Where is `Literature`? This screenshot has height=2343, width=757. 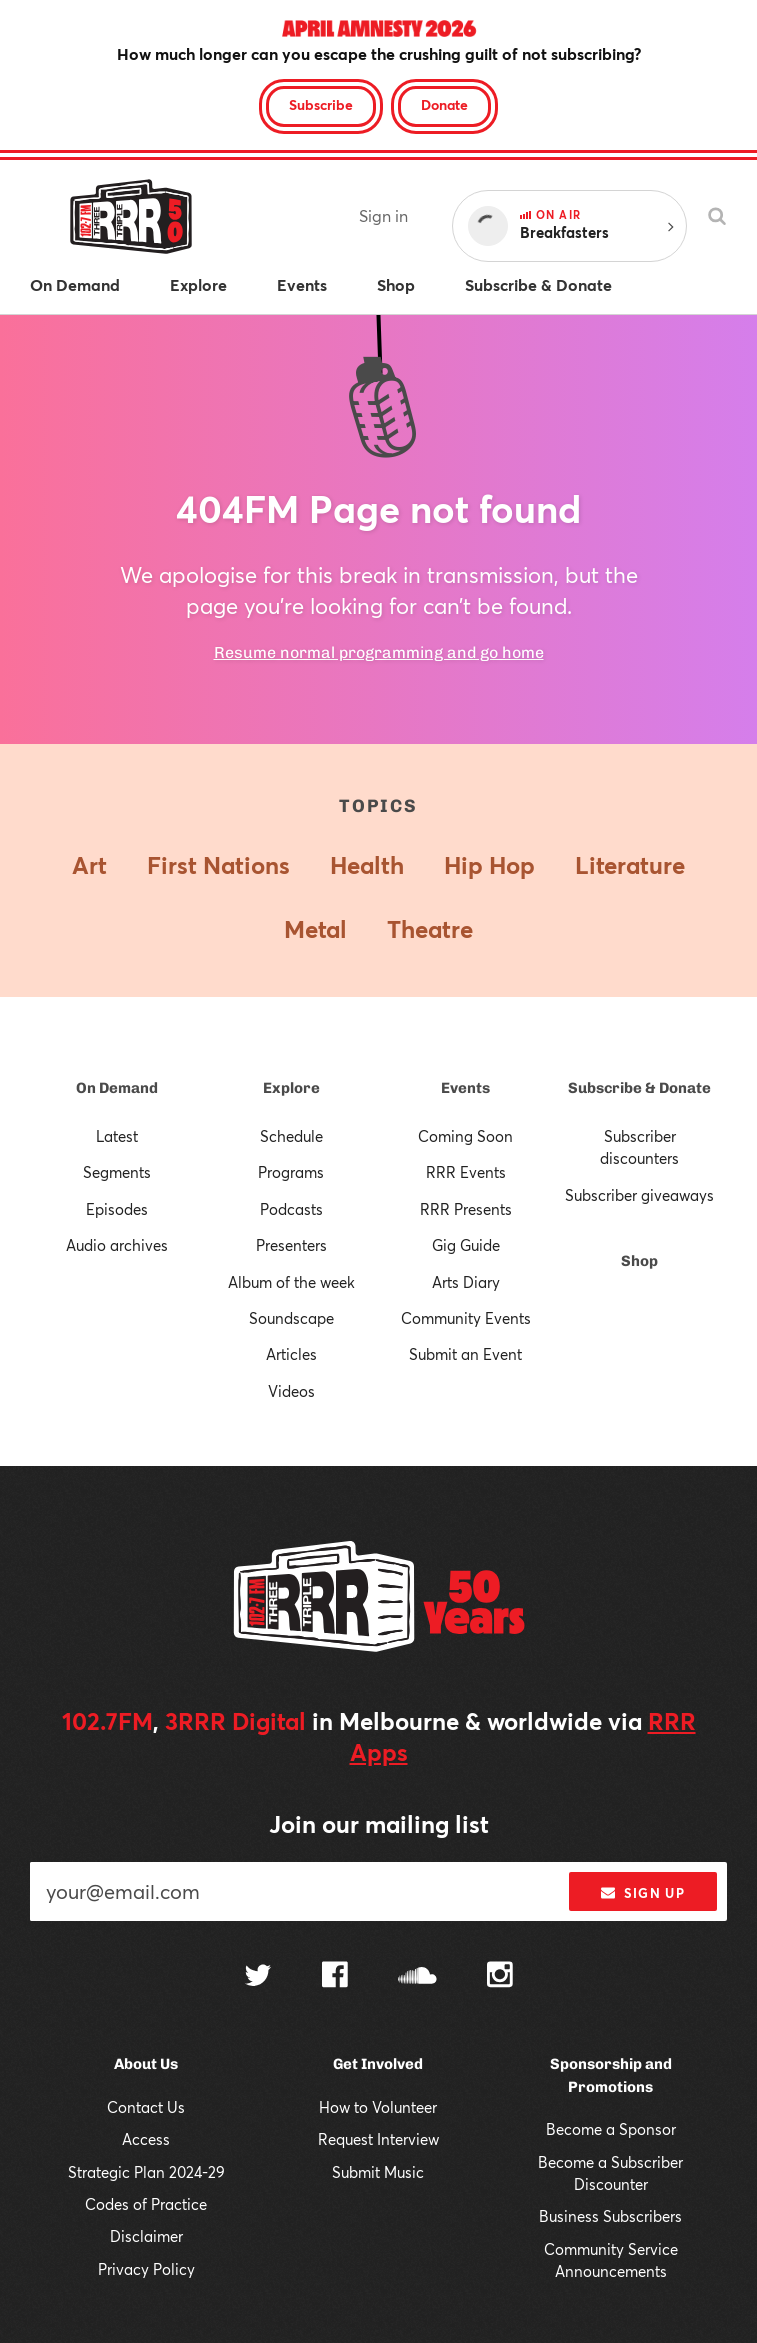 Literature is located at coordinates (630, 865).